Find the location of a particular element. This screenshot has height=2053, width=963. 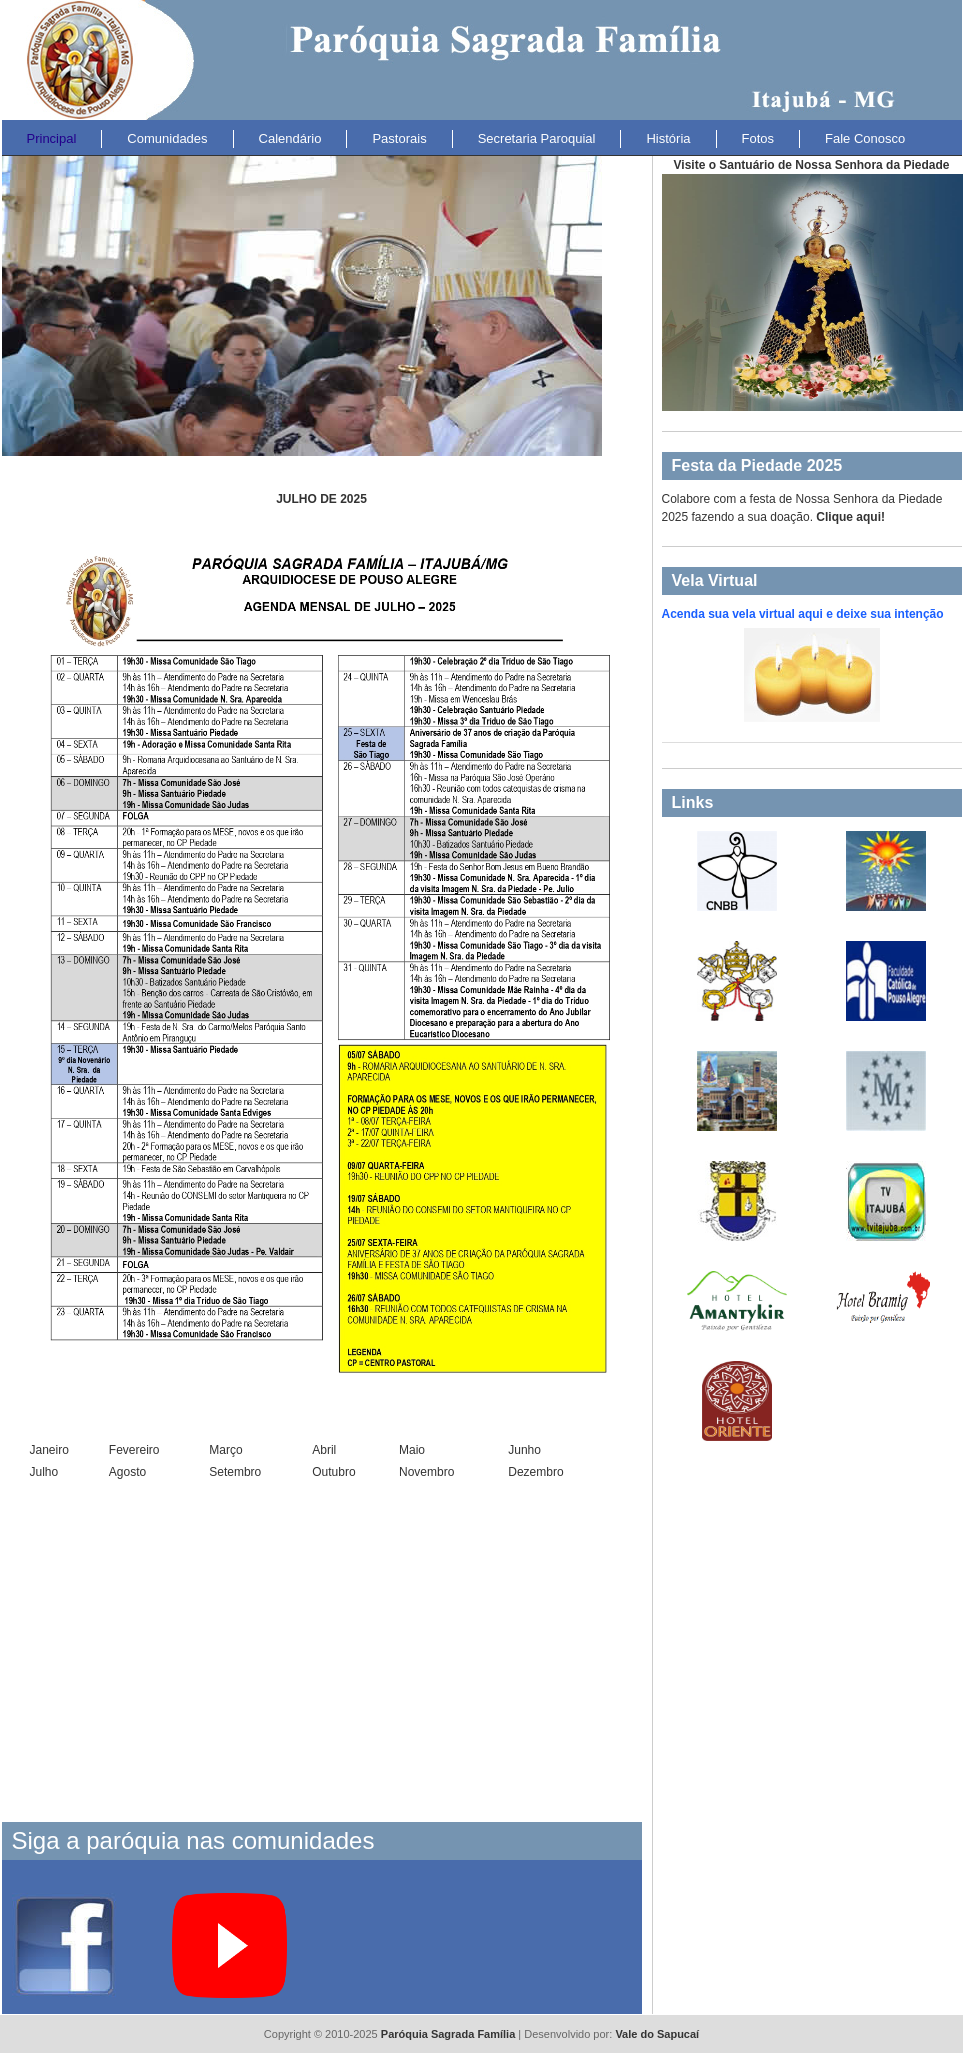

Outubro is located at coordinates (333, 1472).